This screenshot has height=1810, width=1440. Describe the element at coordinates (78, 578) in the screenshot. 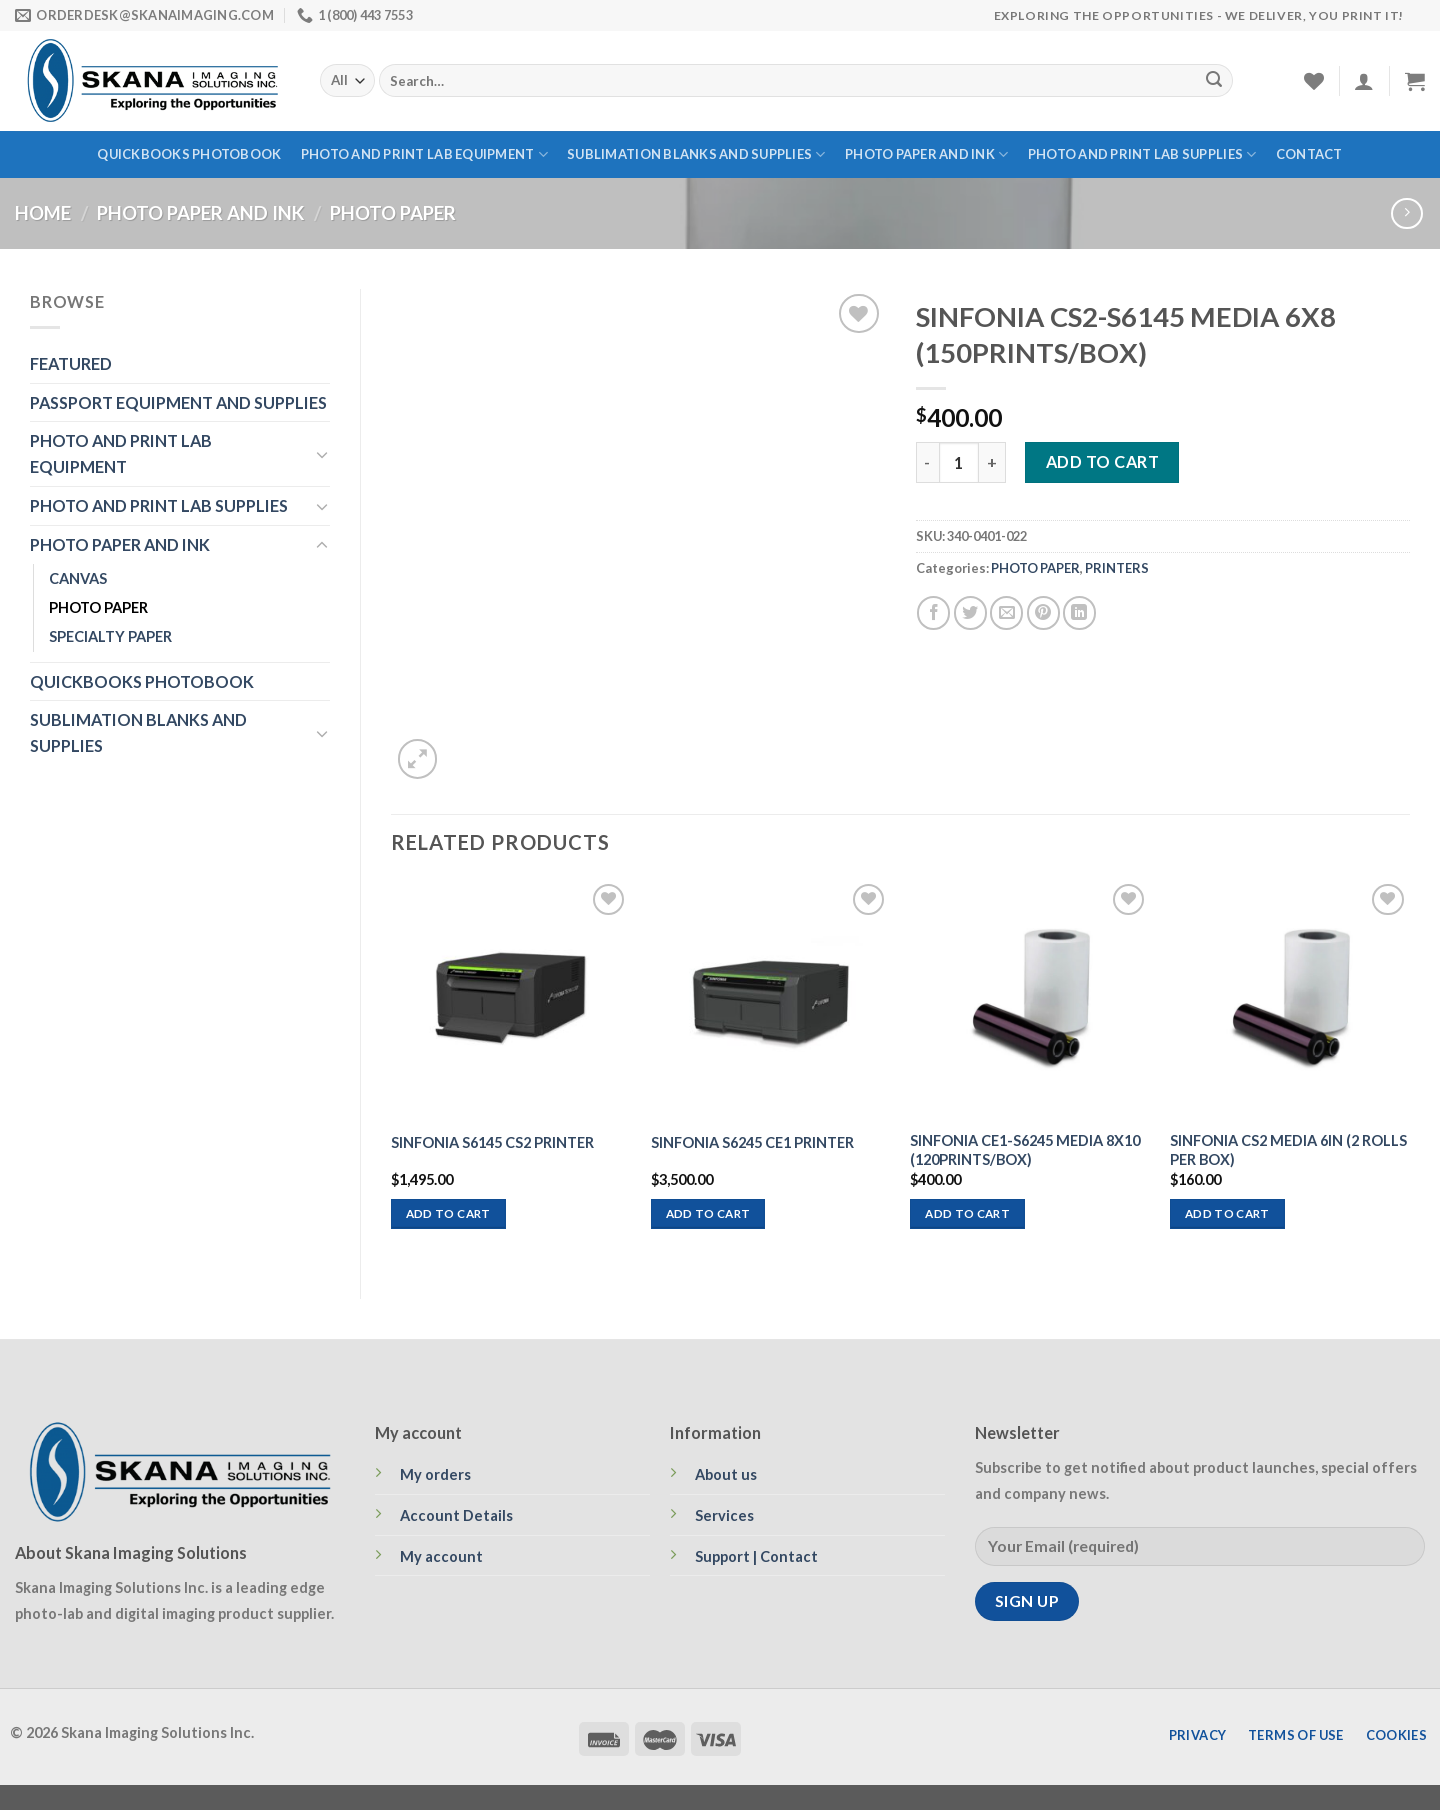

I see `CANVAS` at that location.